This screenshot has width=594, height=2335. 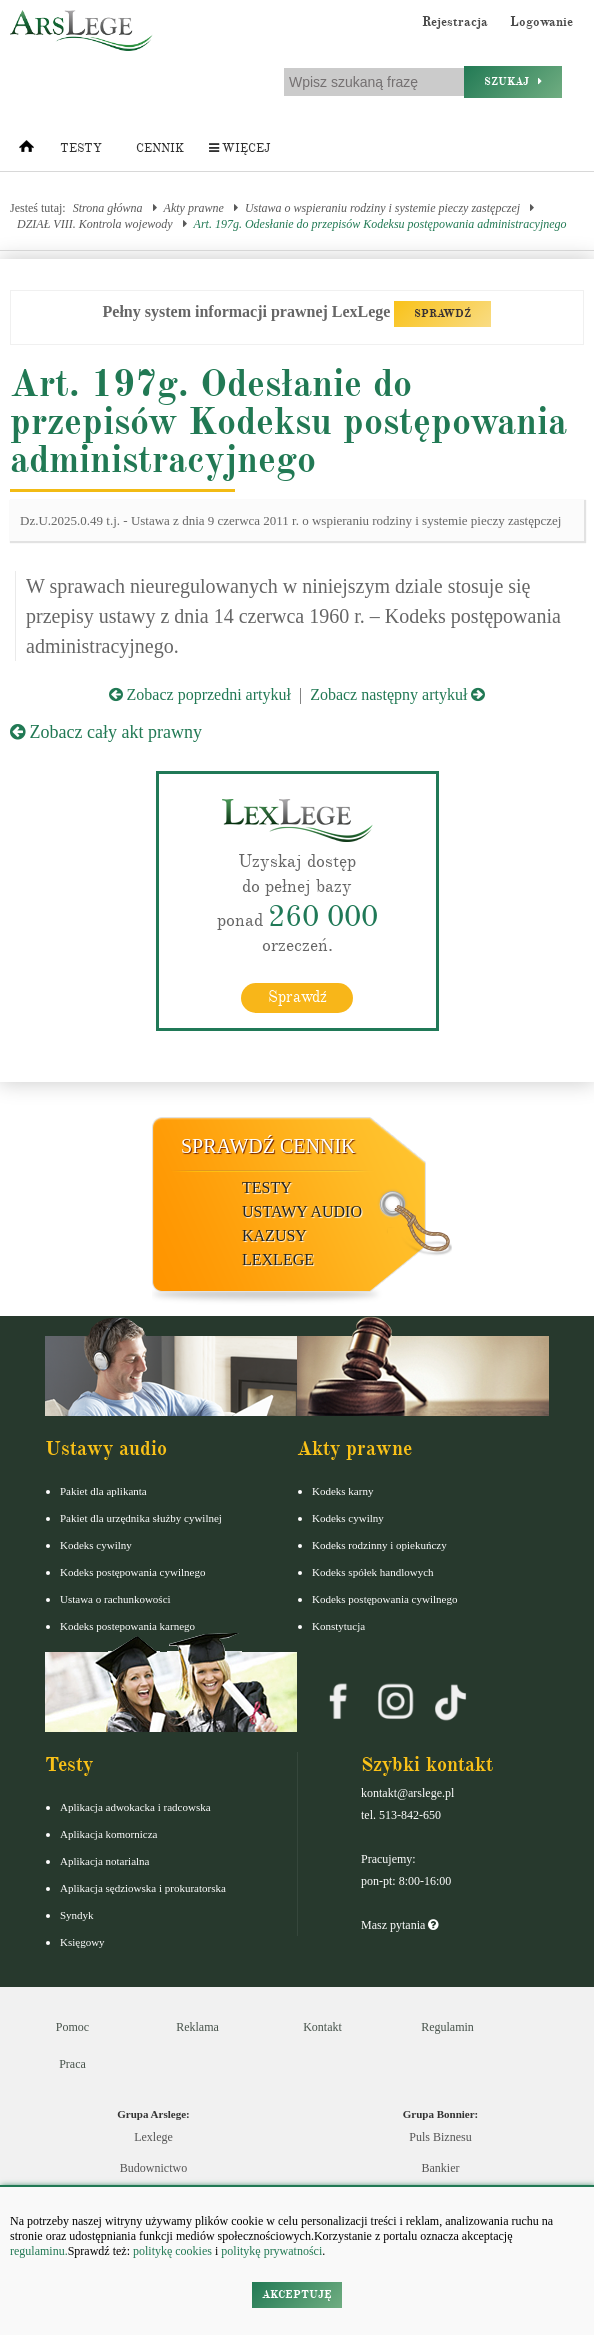 I want to click on Zobacz poprzedni artykuł, so click(x=200, y=694).